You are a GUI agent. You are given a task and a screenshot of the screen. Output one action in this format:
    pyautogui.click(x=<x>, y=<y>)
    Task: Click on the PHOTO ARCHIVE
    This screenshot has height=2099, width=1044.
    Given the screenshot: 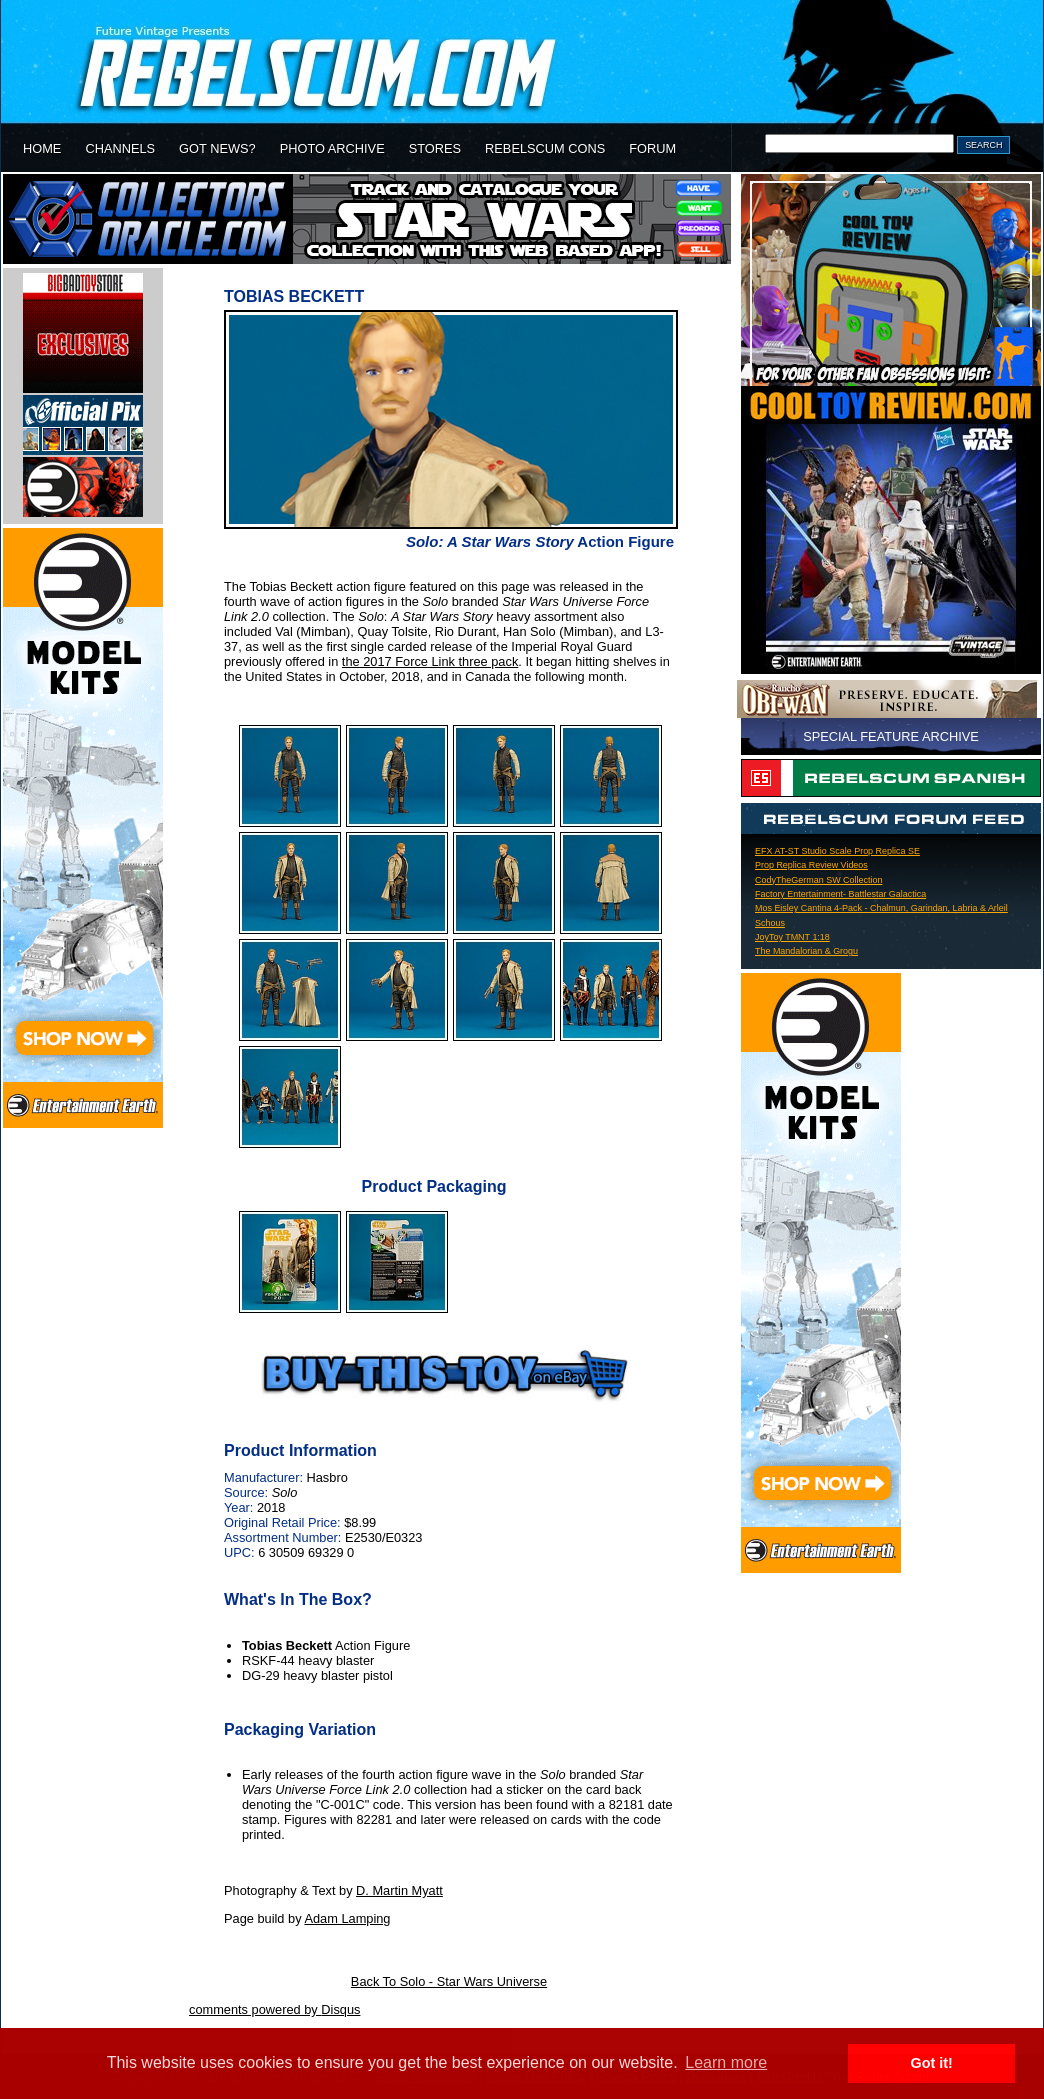 What is the action you would take?
    pyautogui.click(x=332, y=148)
    